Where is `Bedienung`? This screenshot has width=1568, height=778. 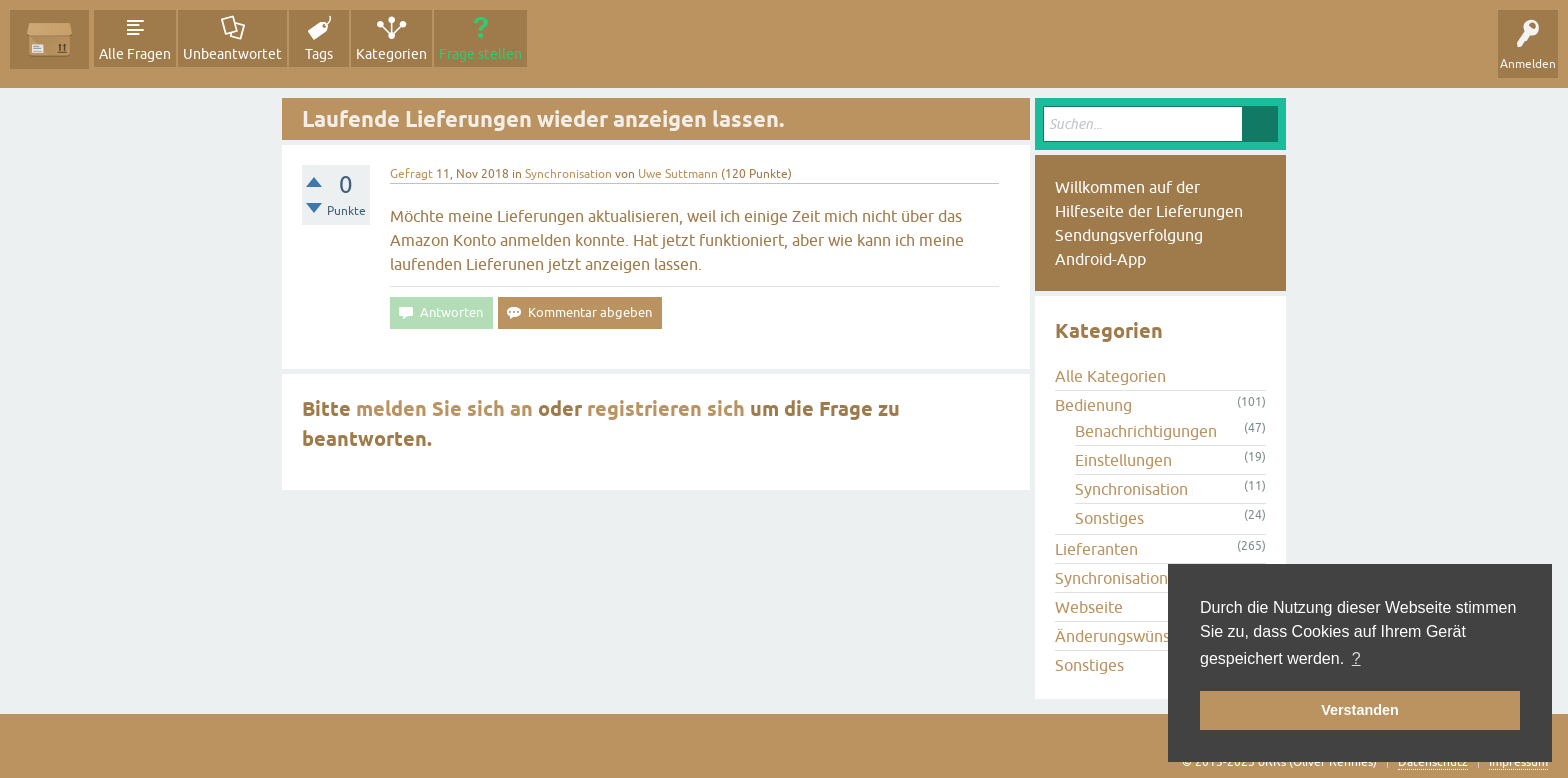 Bedienung is located at coordinates (1093, 405).